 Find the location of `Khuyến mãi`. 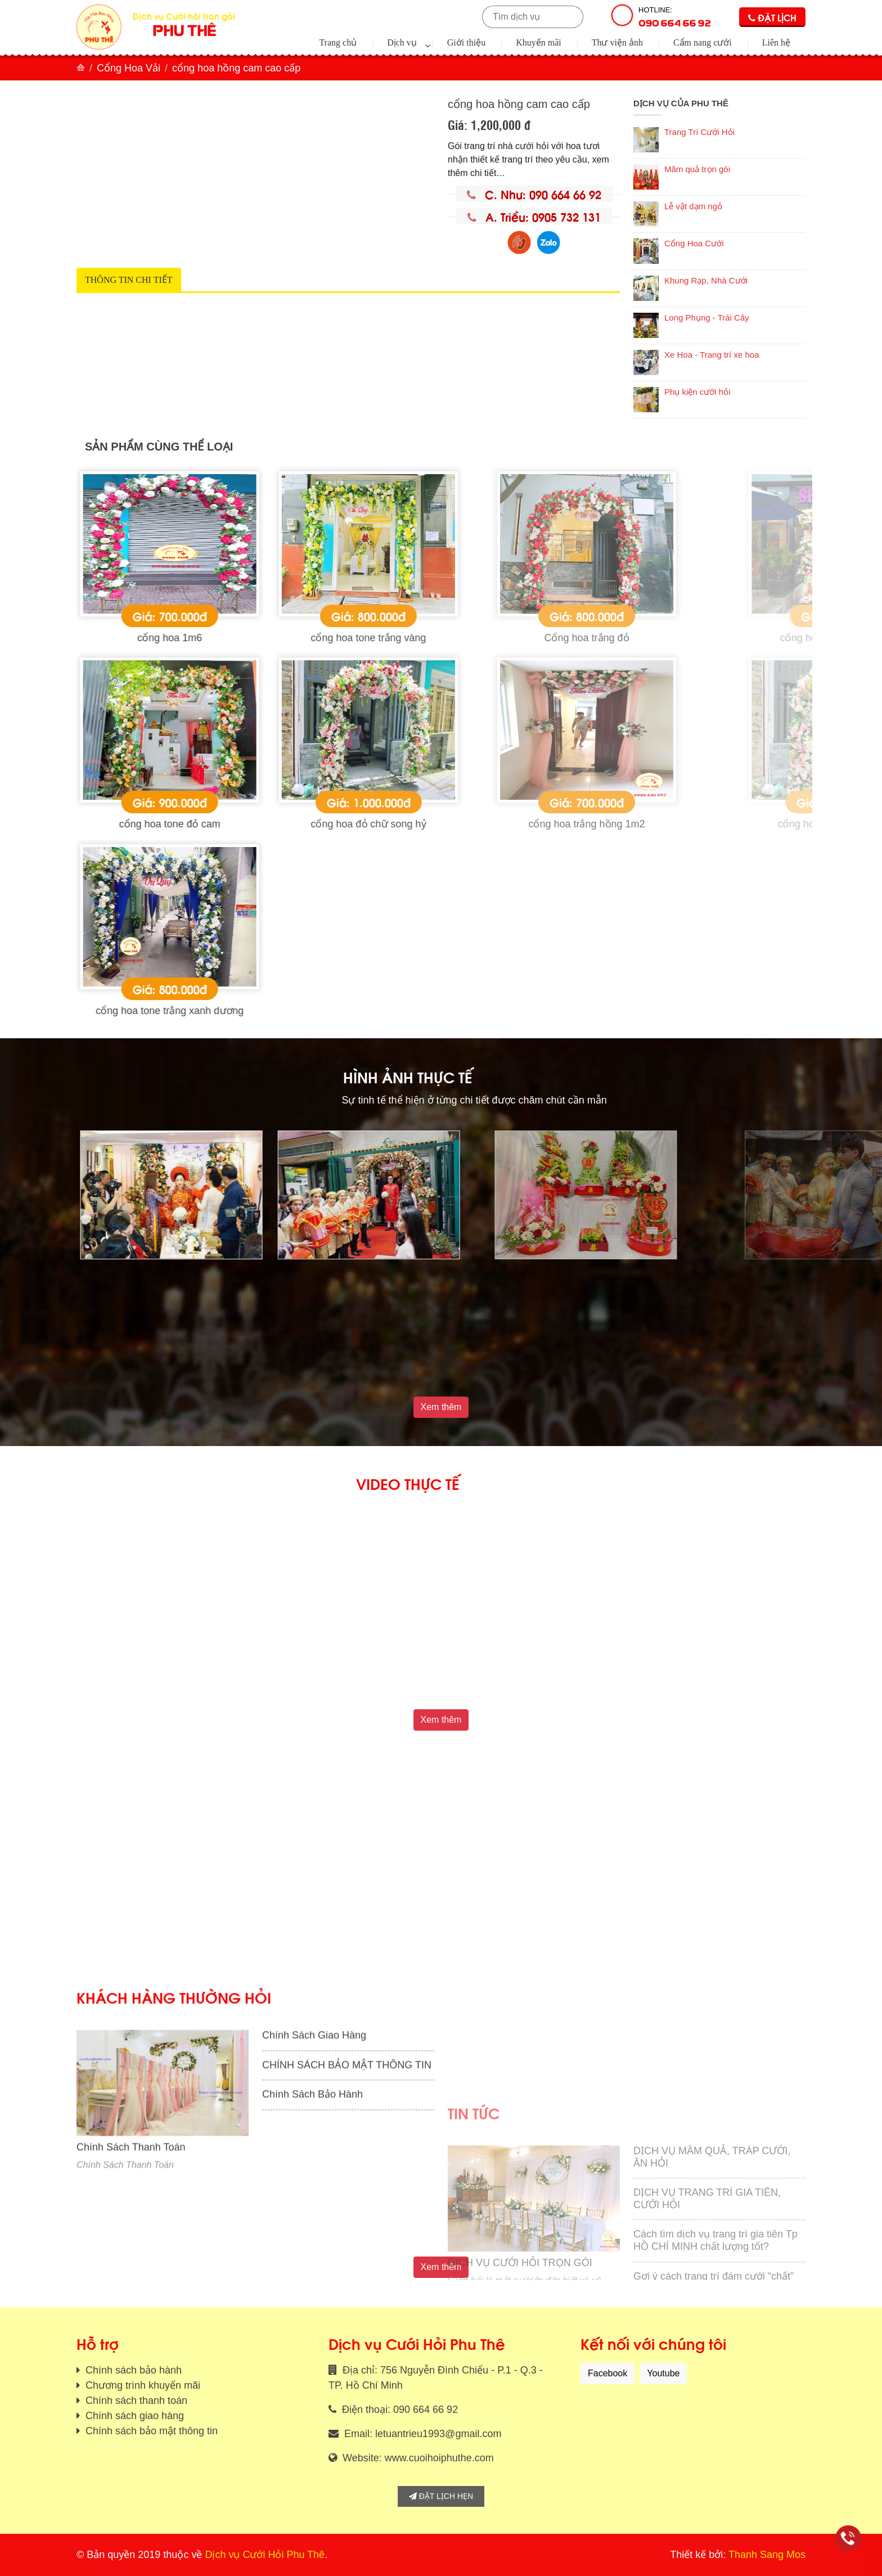

Khuyến mãi is located at coordinates (538, 42).